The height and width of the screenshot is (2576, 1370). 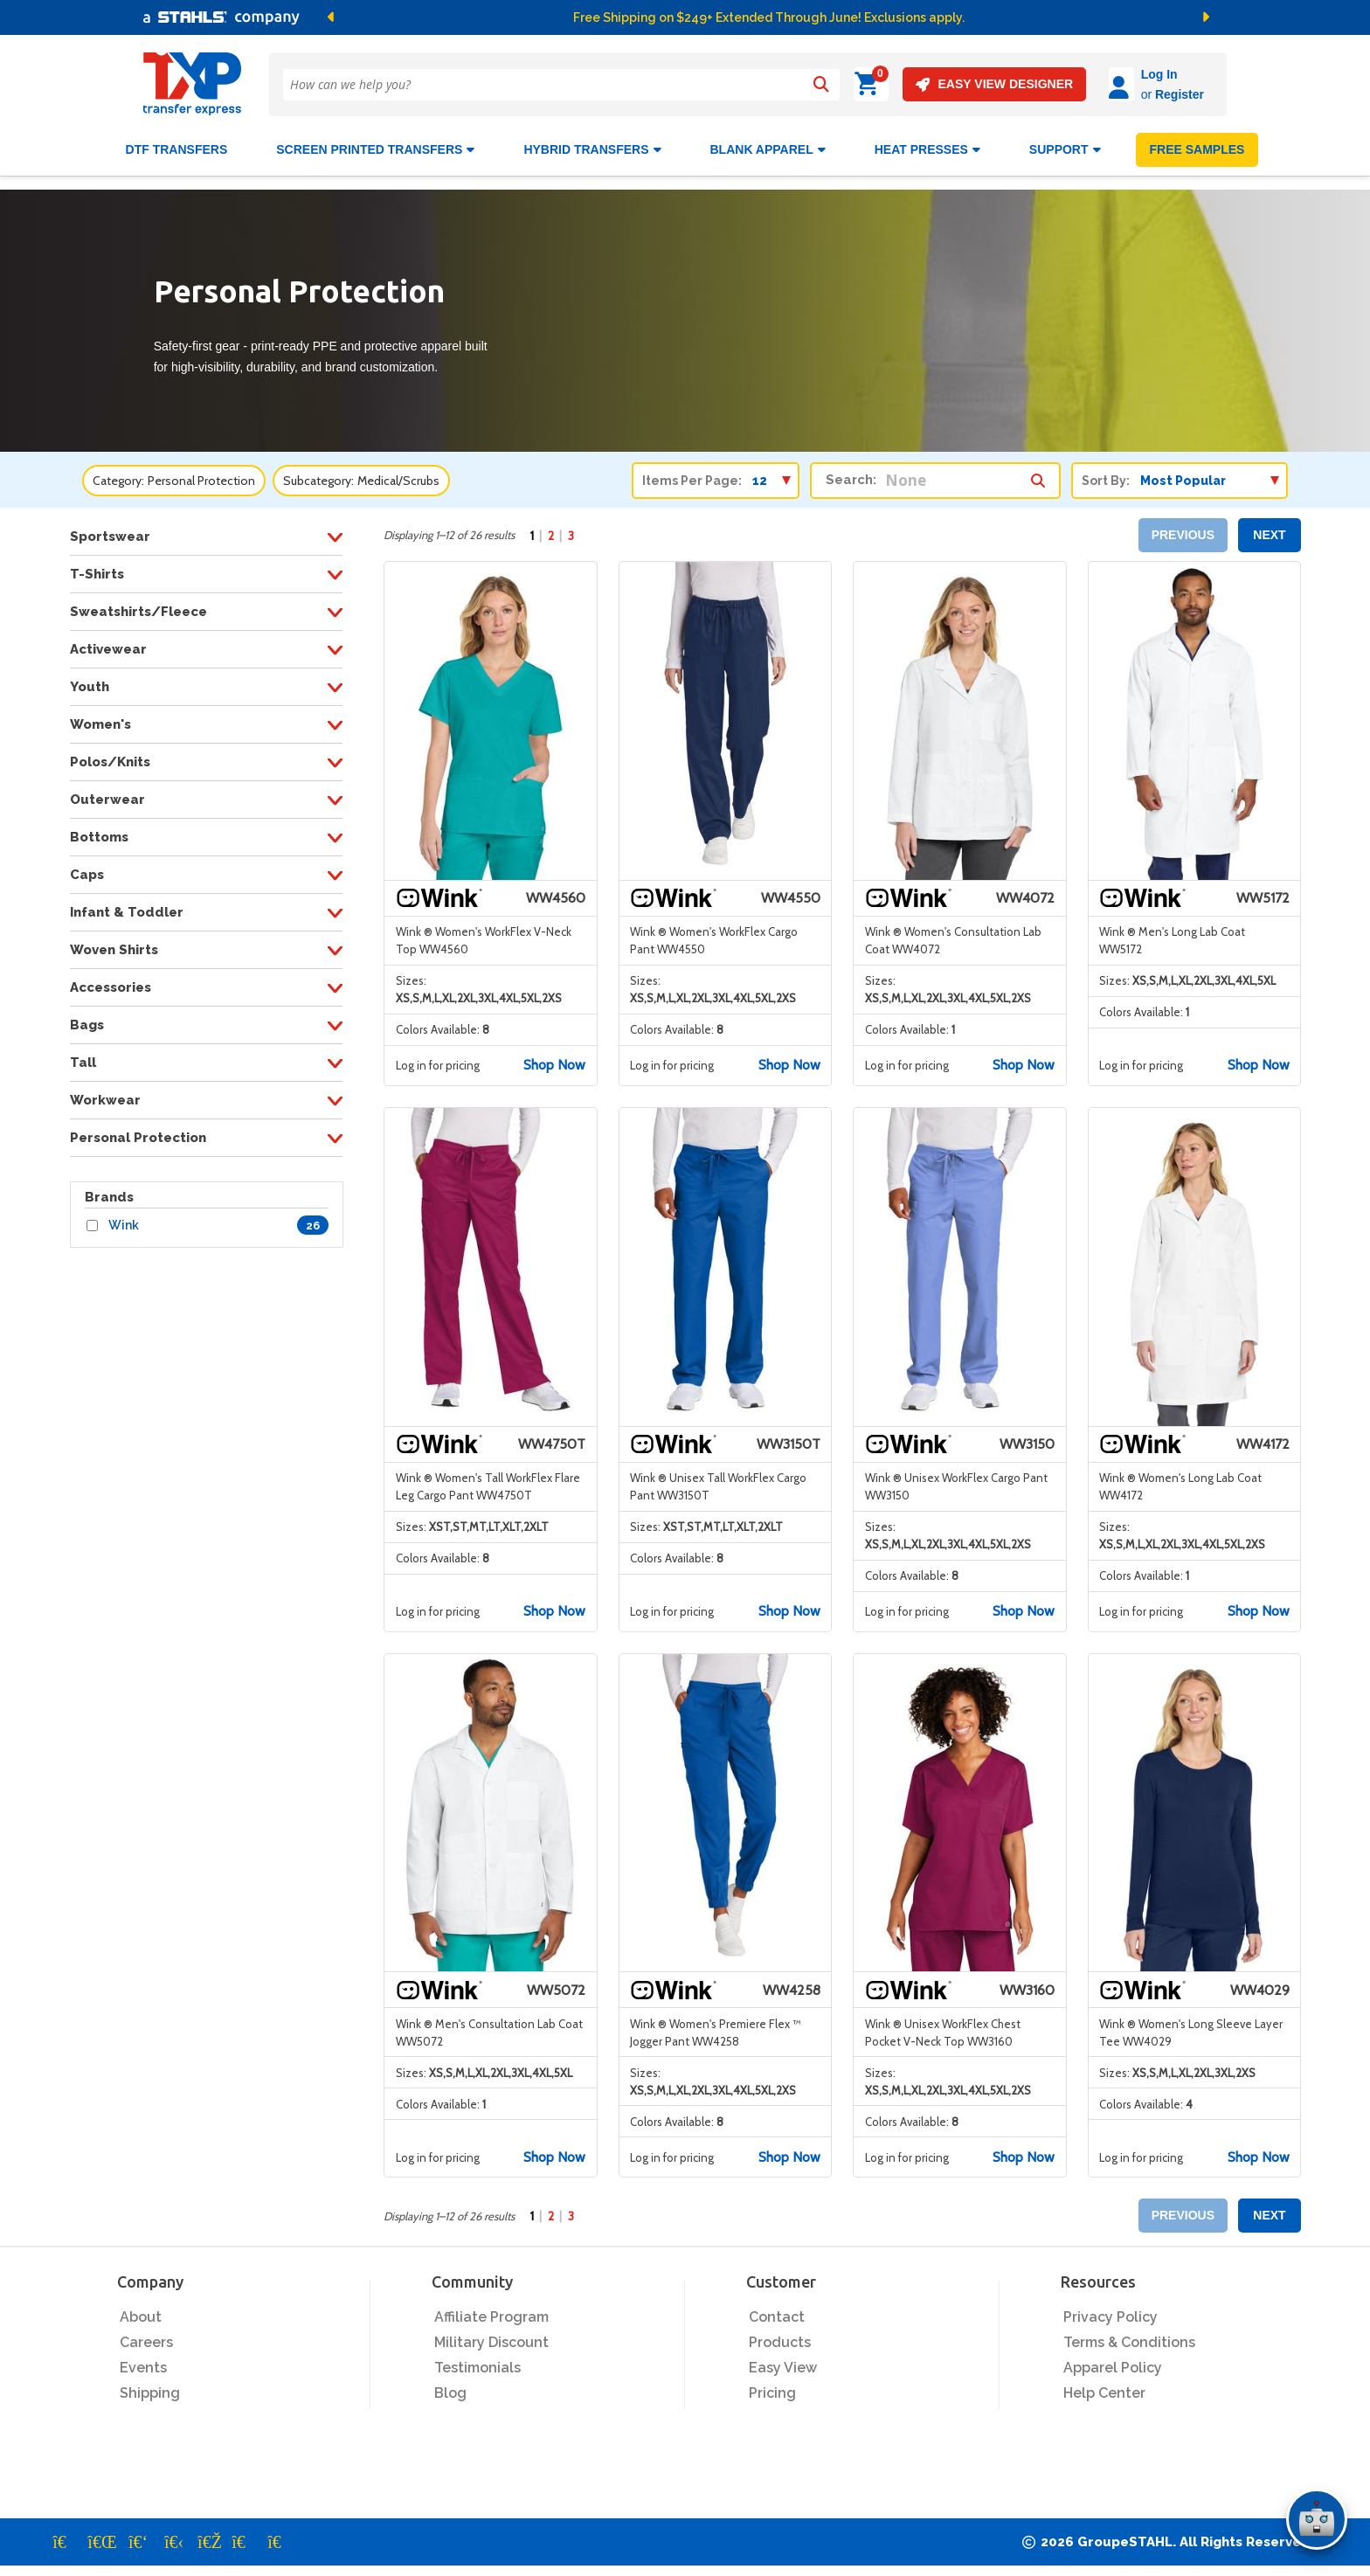 What do you see at coordinates (772, 2386) in the screenshot?
I see `Pricing` at bounding box center [772, 2386].